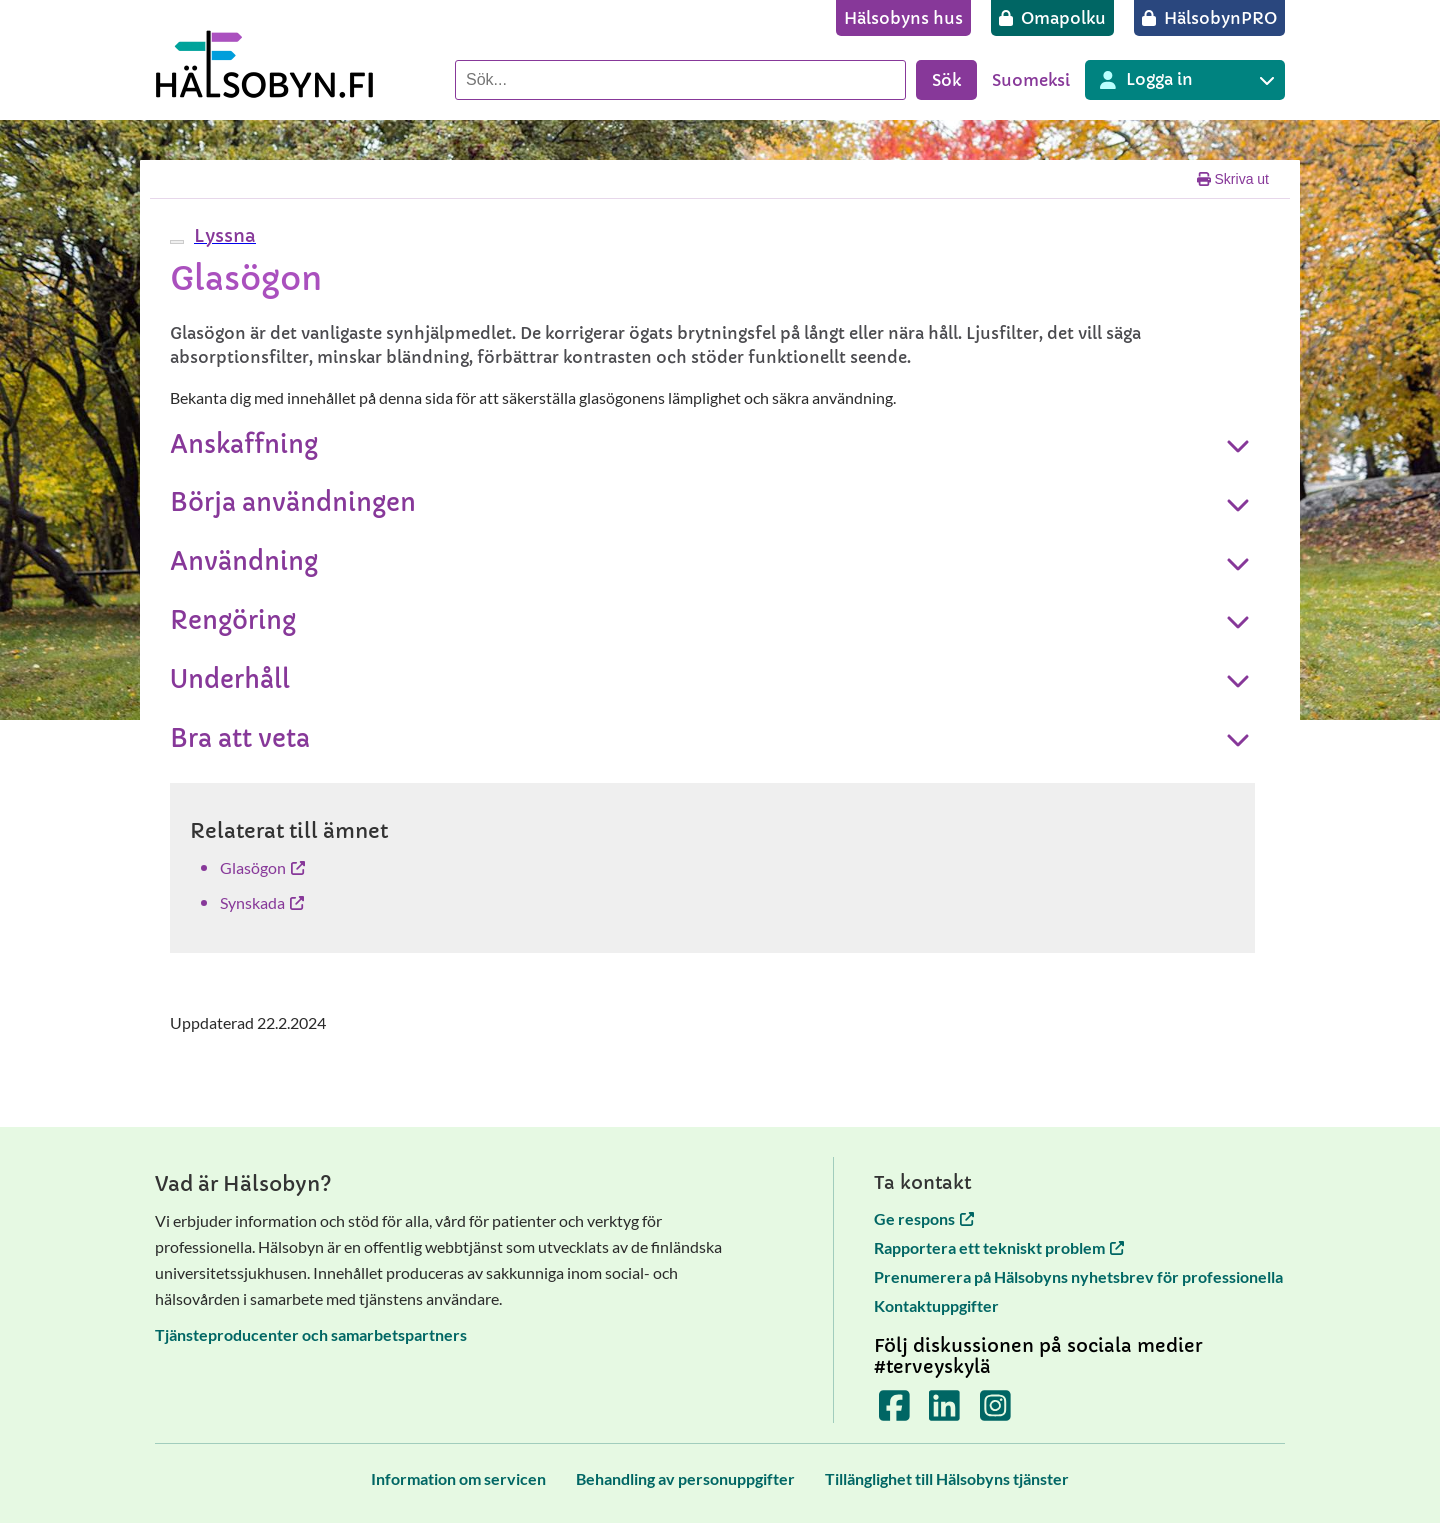  I want to click on Tjänsteproducenter och samarbetspartners, so click(311, 1334).